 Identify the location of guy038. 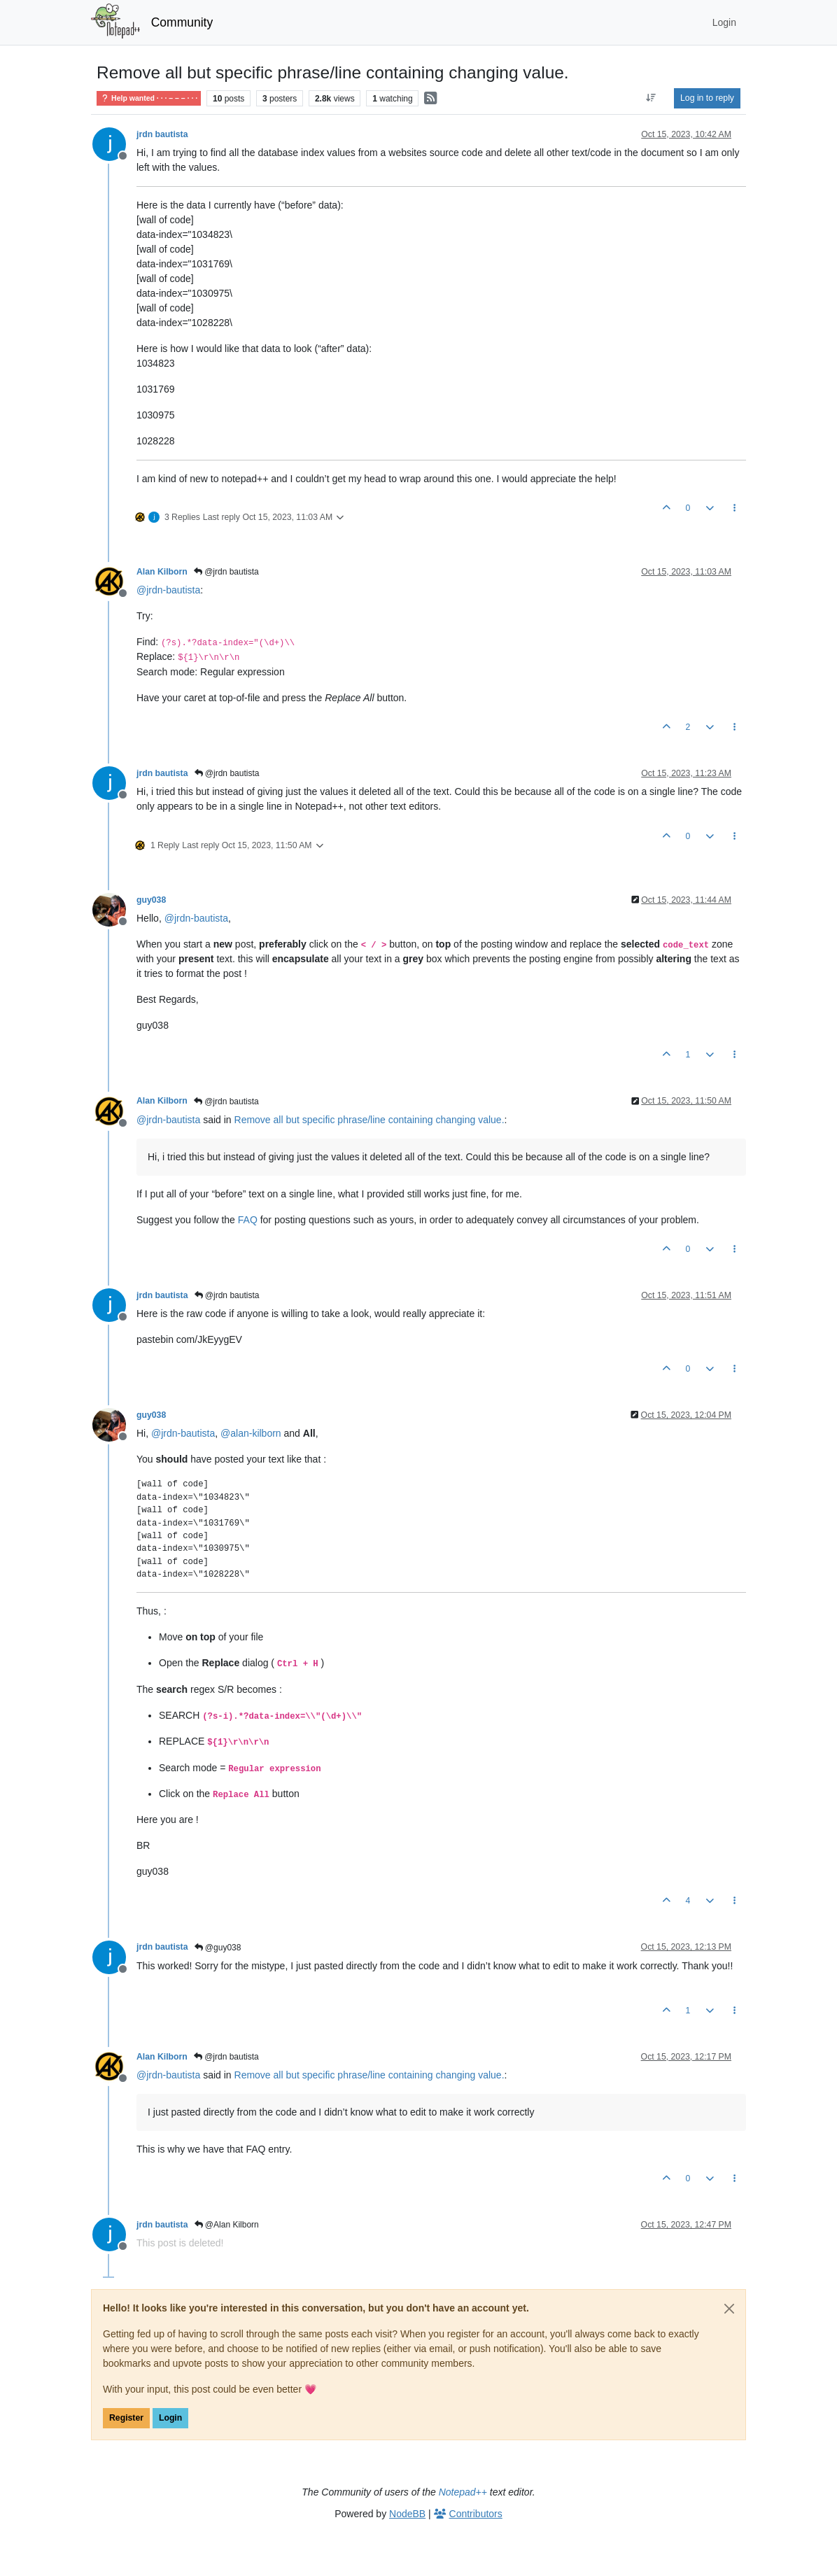
(151, 900).